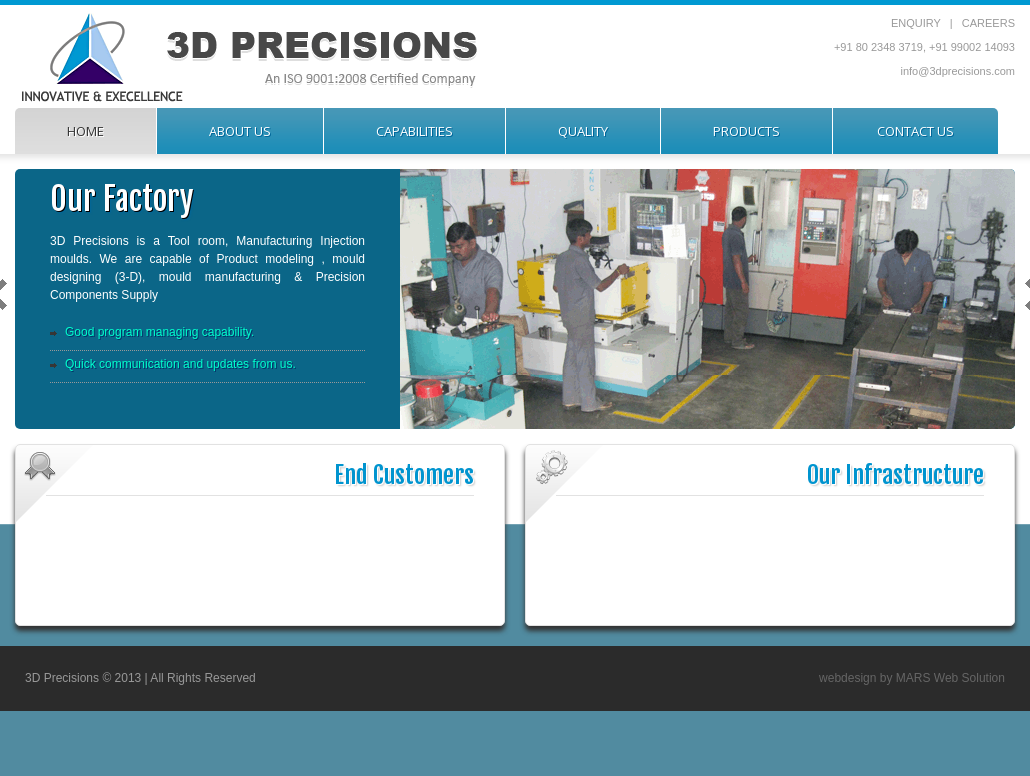  I want to click on capabilities, so click(414, 131).